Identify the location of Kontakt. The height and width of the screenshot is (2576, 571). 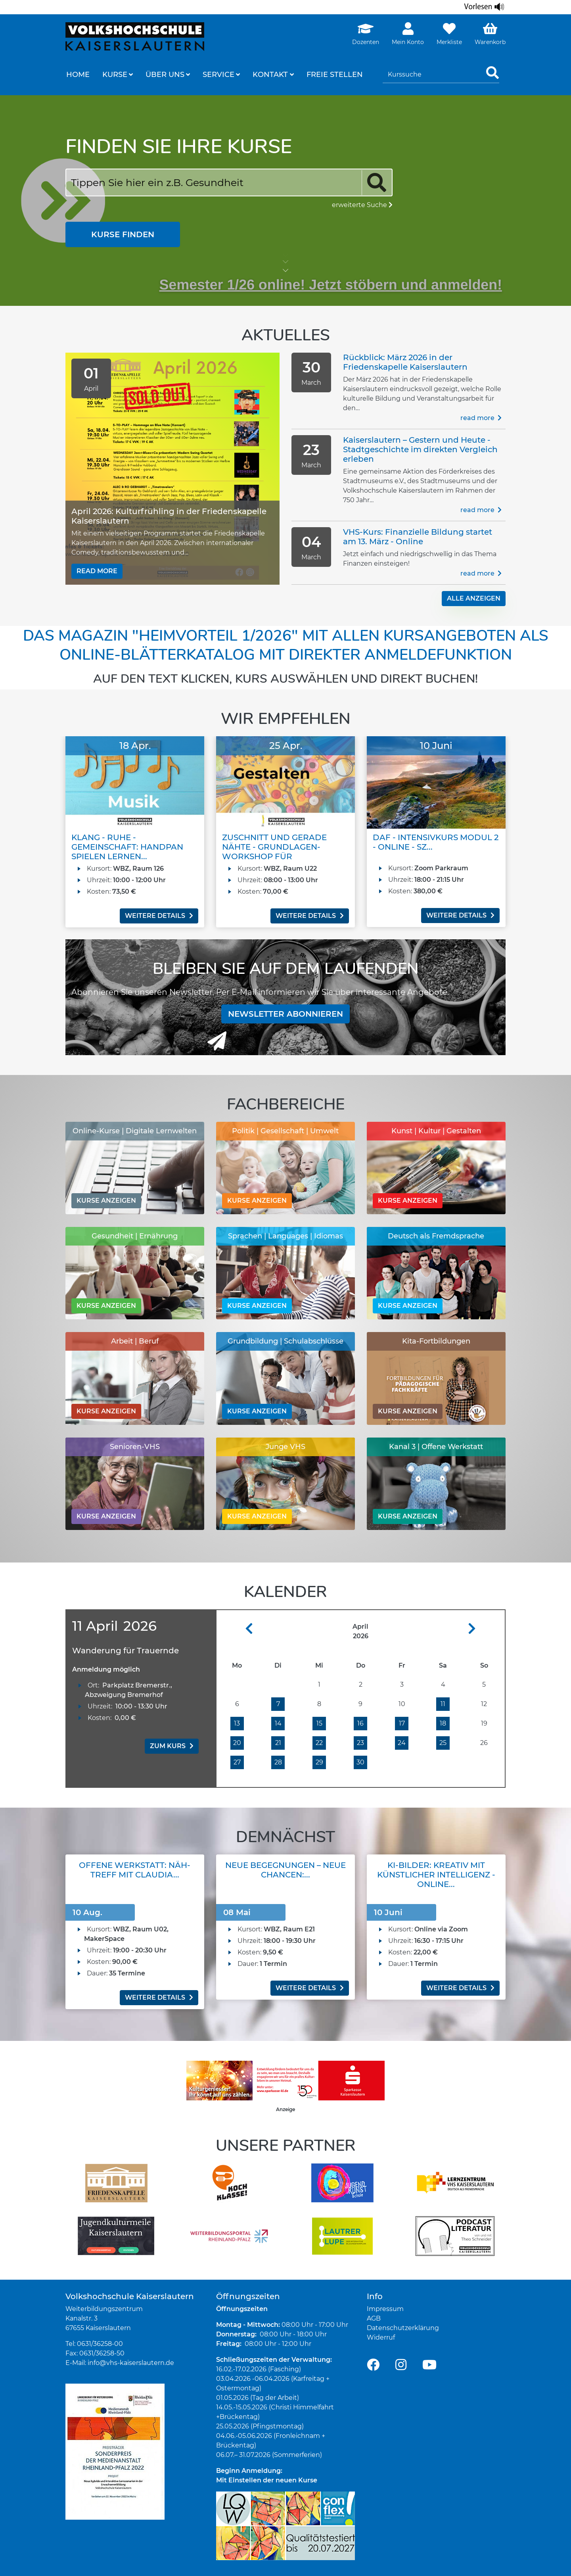
(270, 74).